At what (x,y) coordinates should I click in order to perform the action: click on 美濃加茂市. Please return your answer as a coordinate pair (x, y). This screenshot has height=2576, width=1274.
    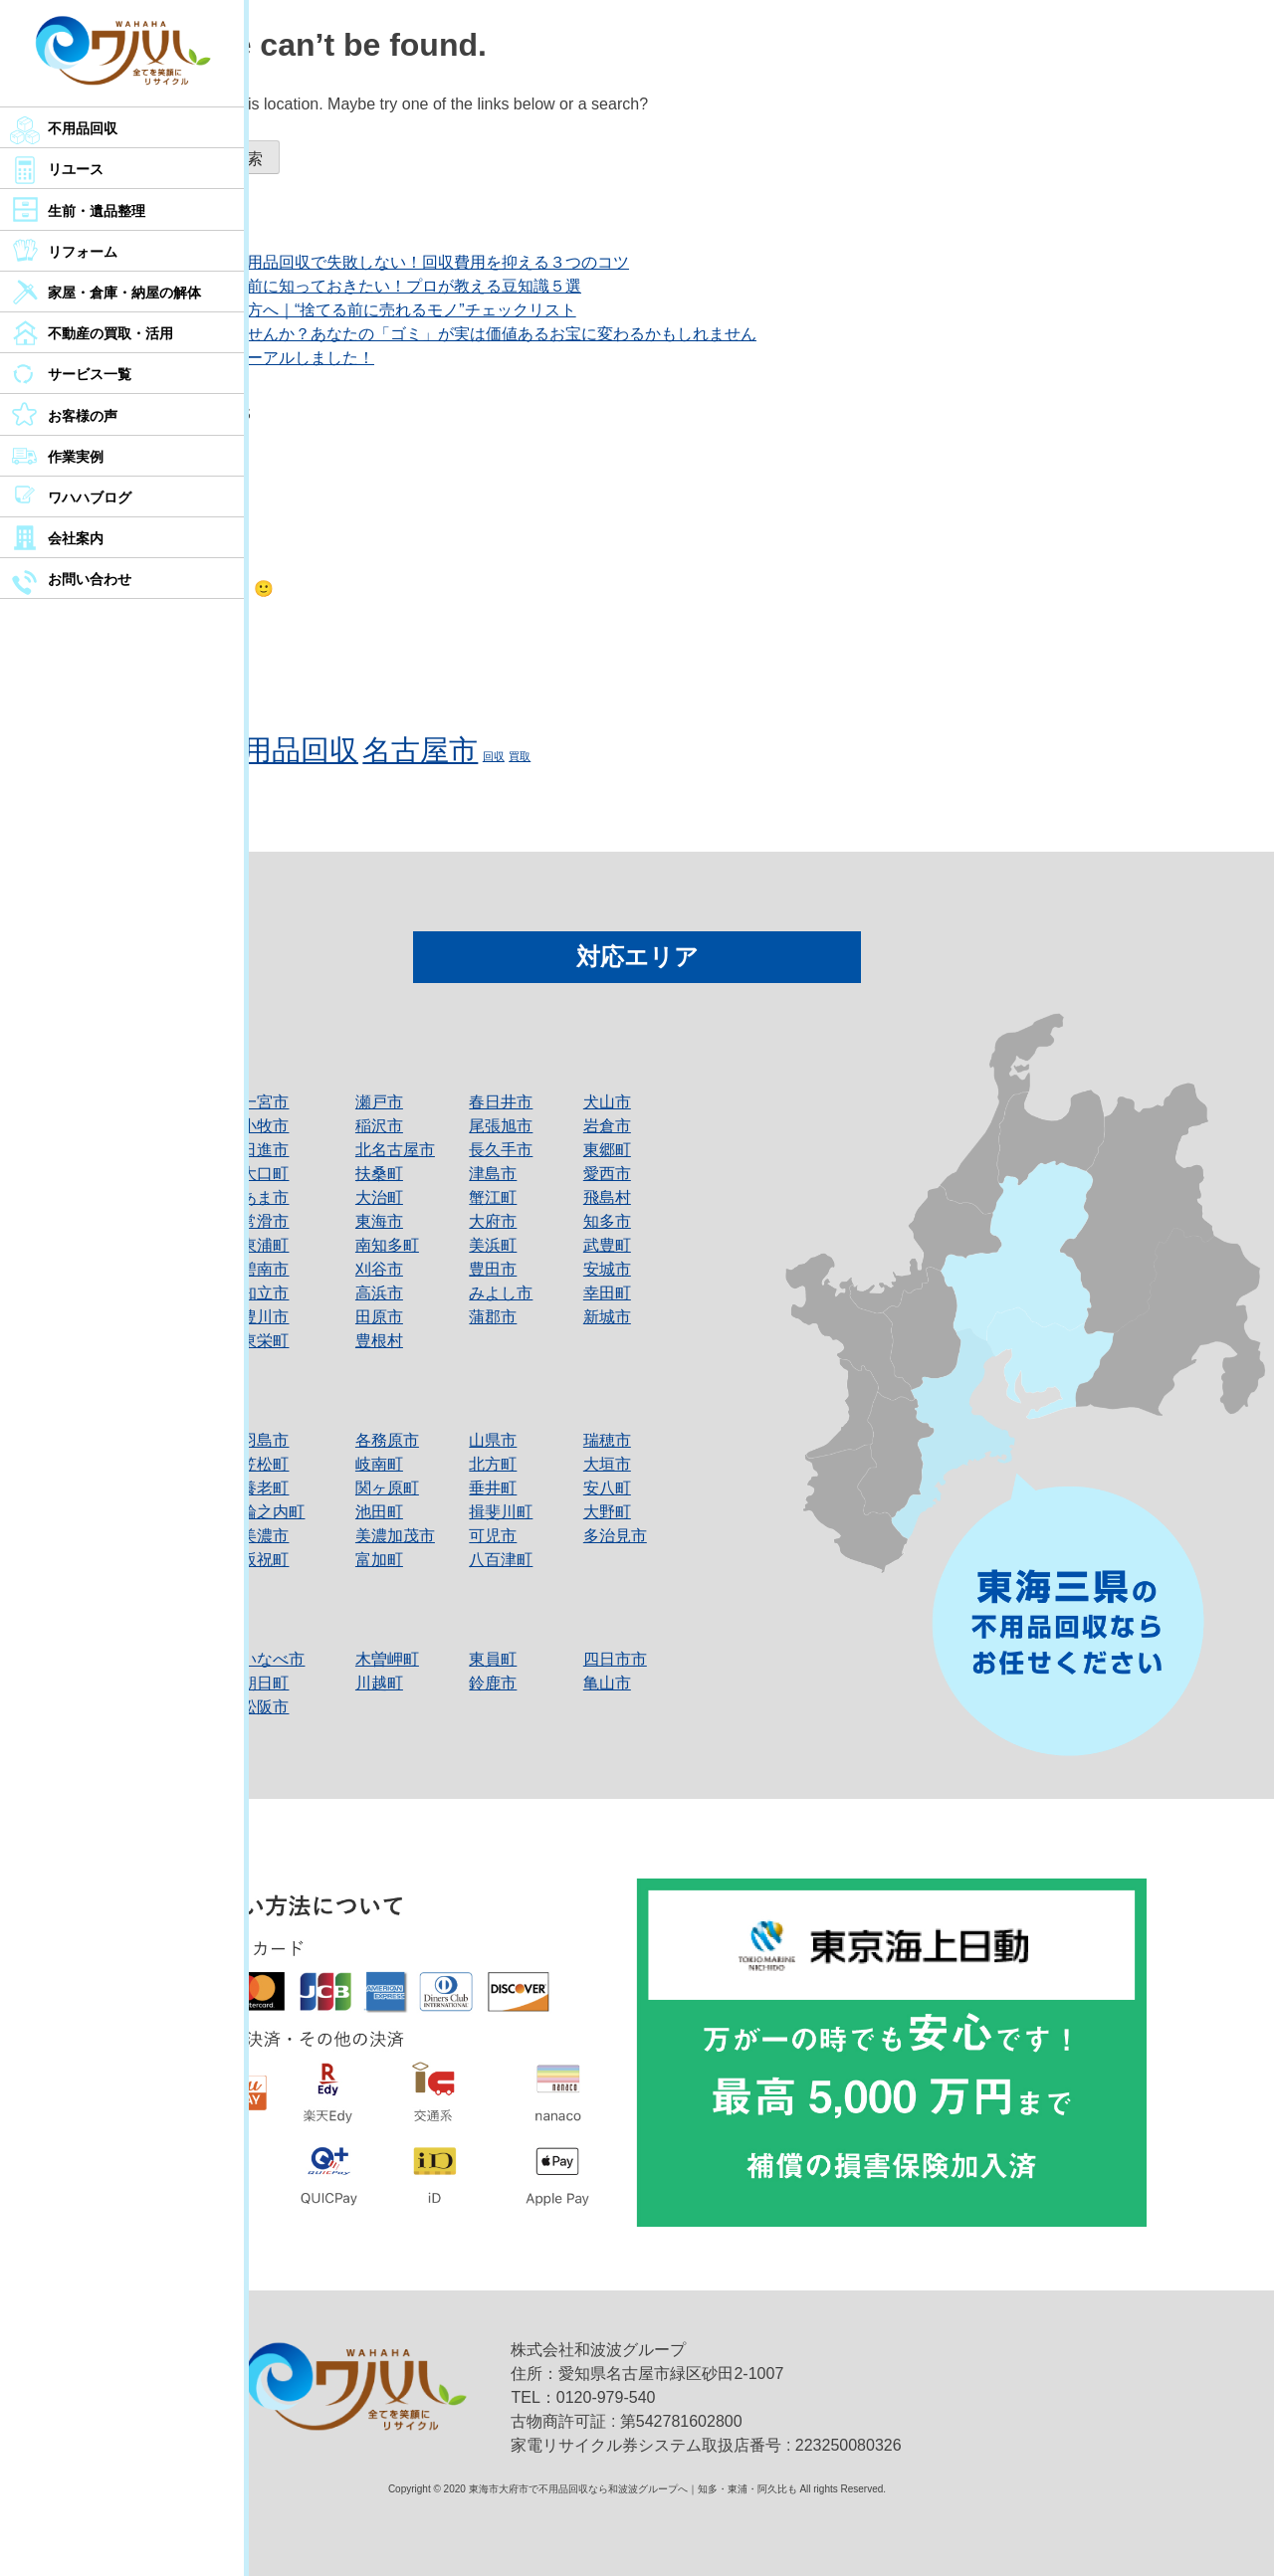
    Looking at the image, I should click on (395, 1535).